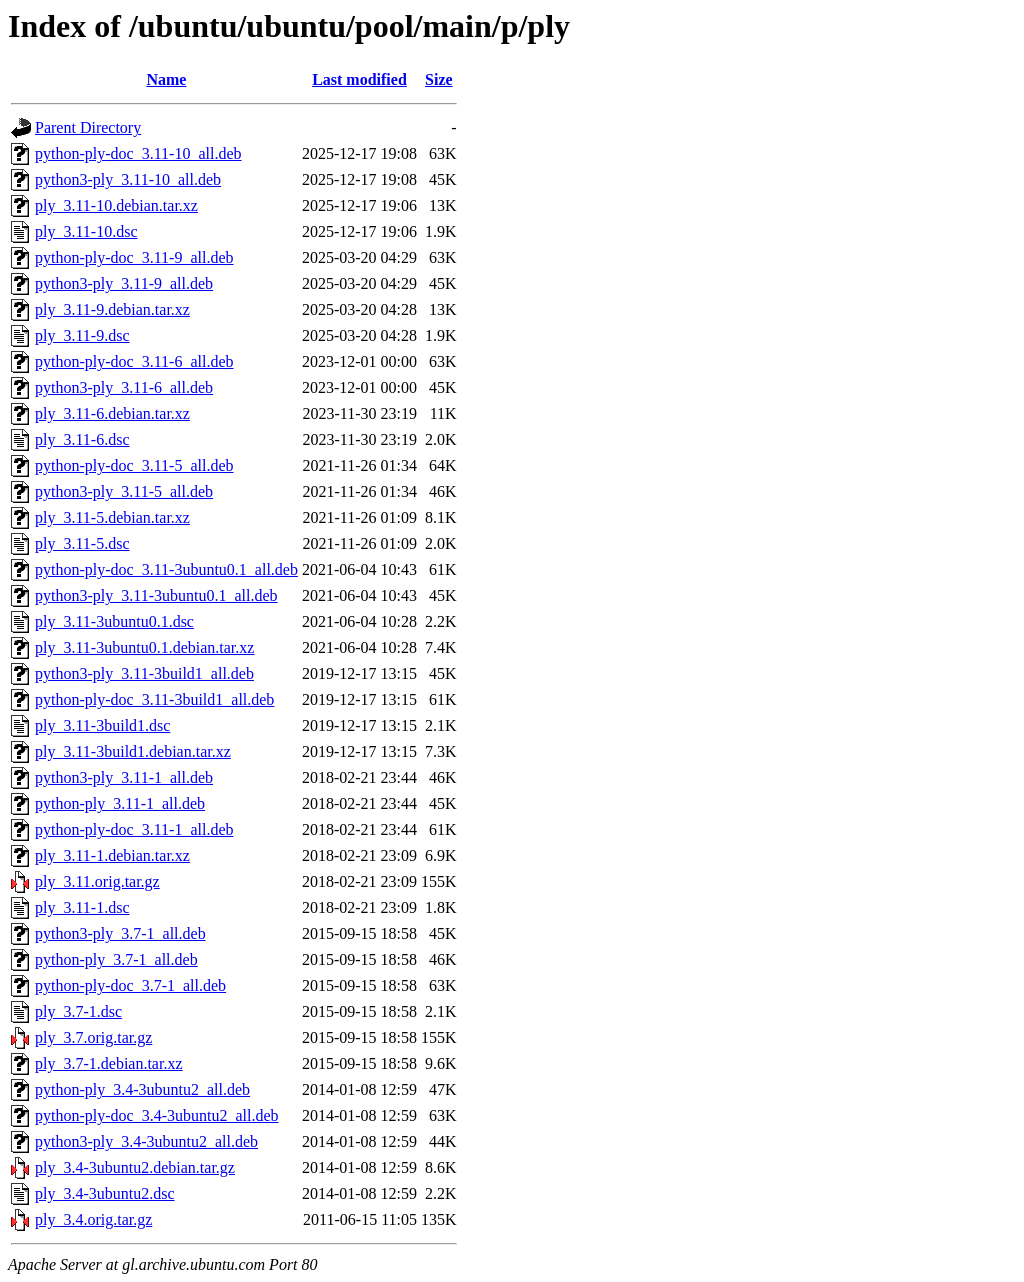 The width and height of the screenshot is (1024, 1282). I want to click on python3-ply_3.11-1_all.deb, so click(124, 777).